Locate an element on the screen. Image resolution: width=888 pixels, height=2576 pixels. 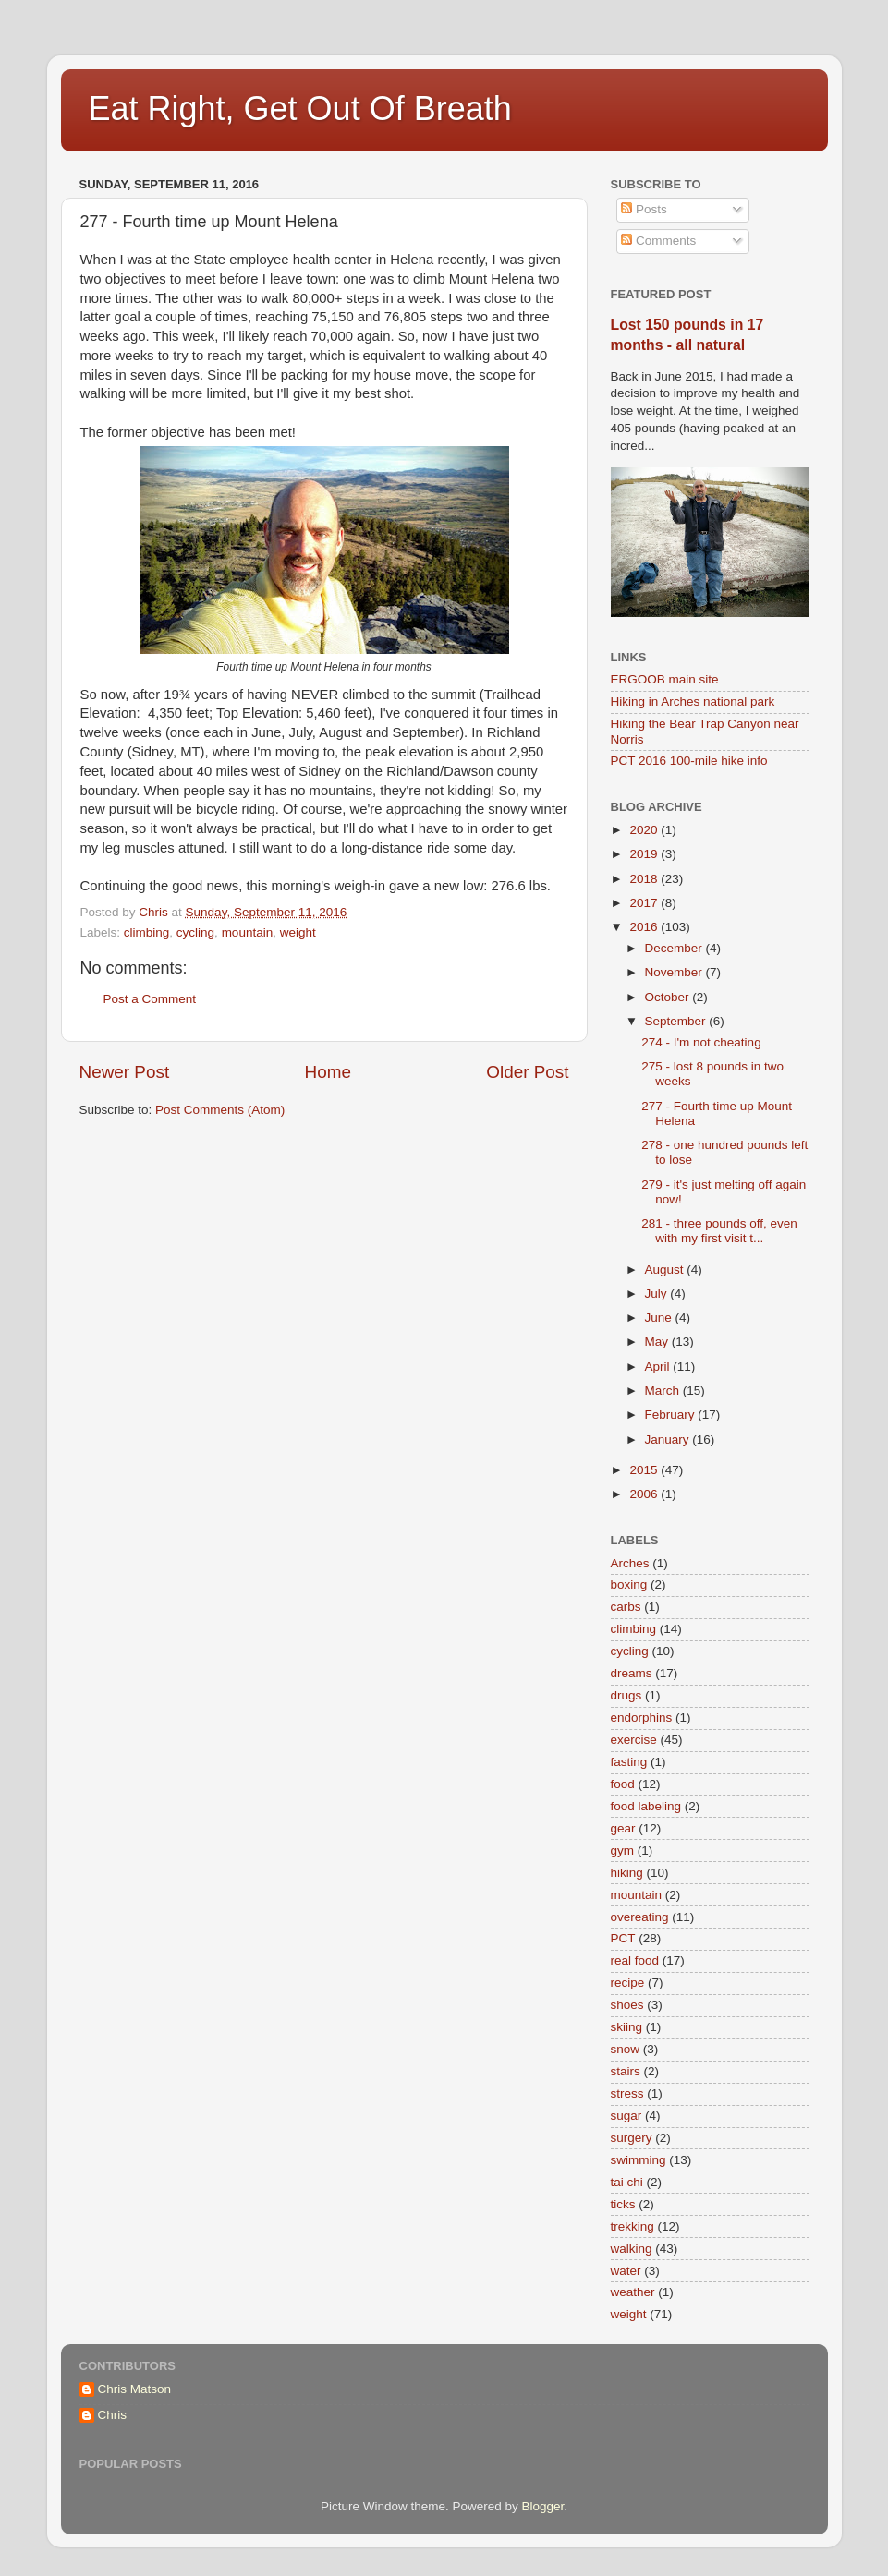
April is located at coordinates (659, 1366).